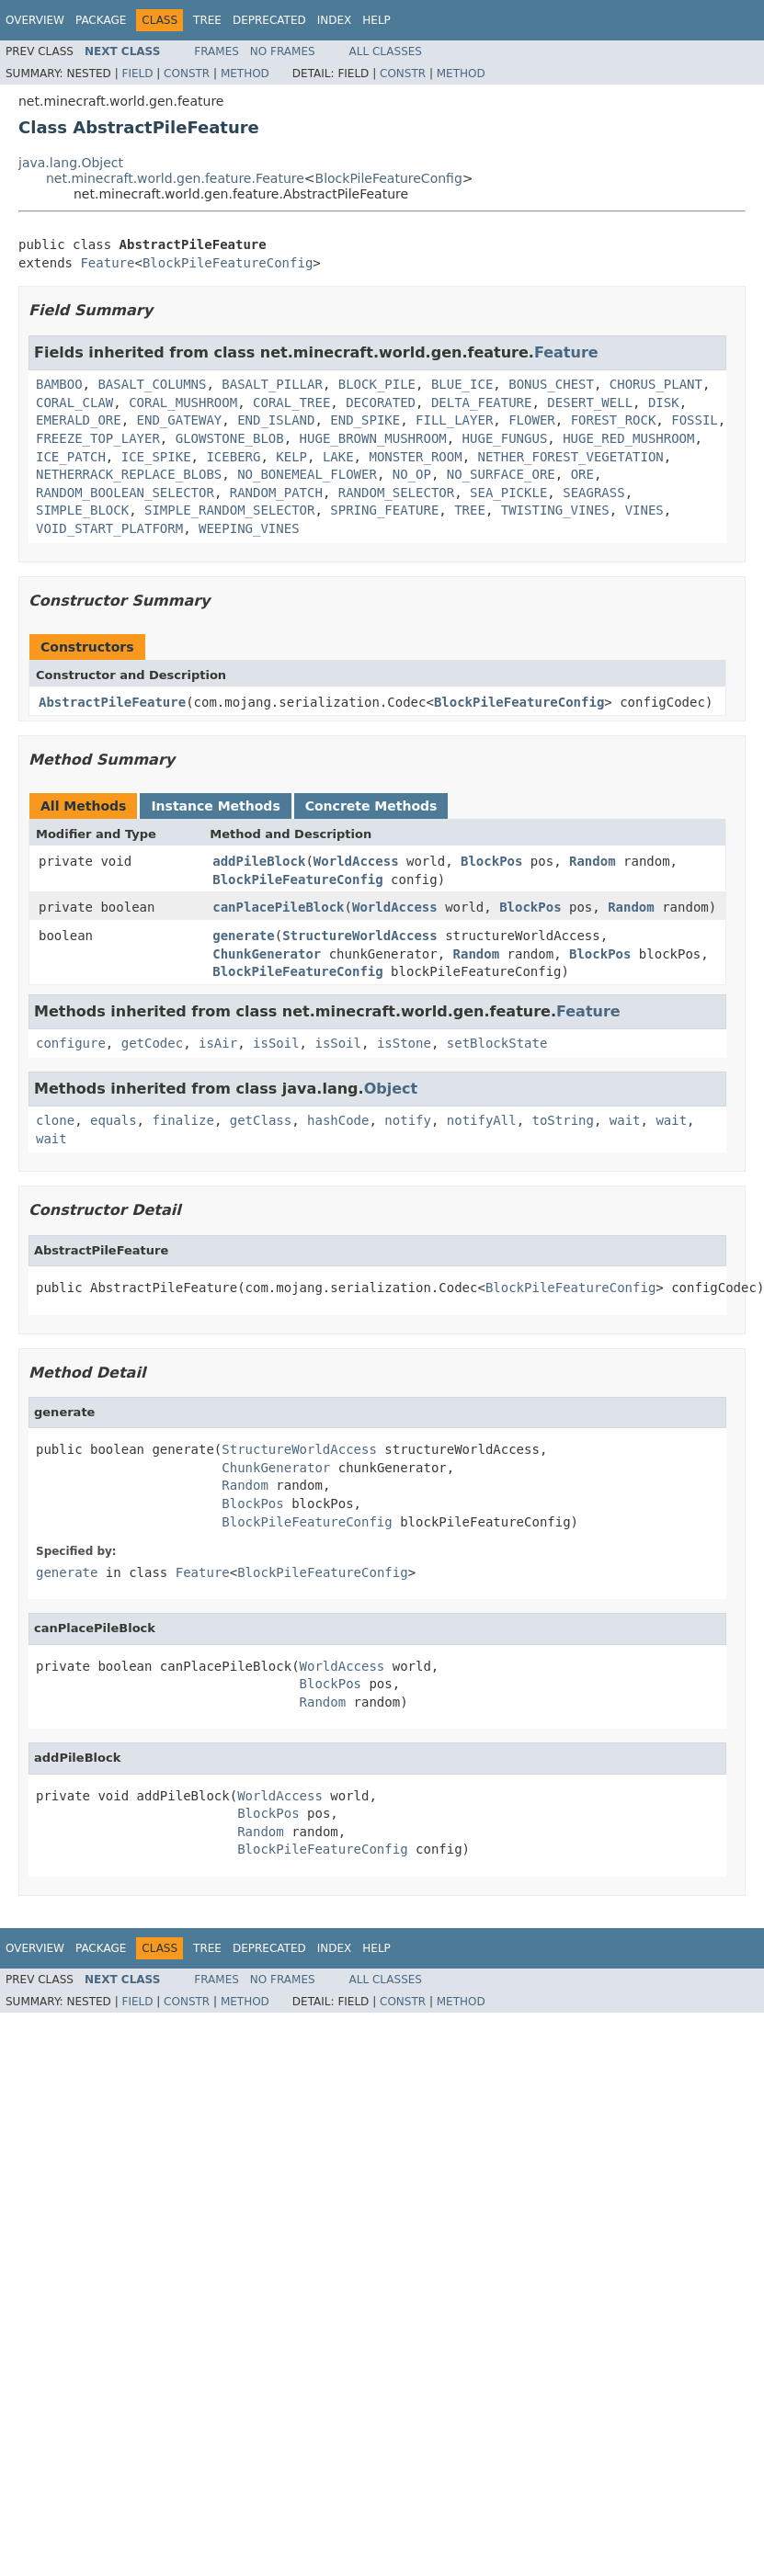 Image resolution: width=764 pixels, height=2576 pixels. Describe the element at coordinates (276, 492) in the screenshot. I see `RANDOM_PATCH` at that location.